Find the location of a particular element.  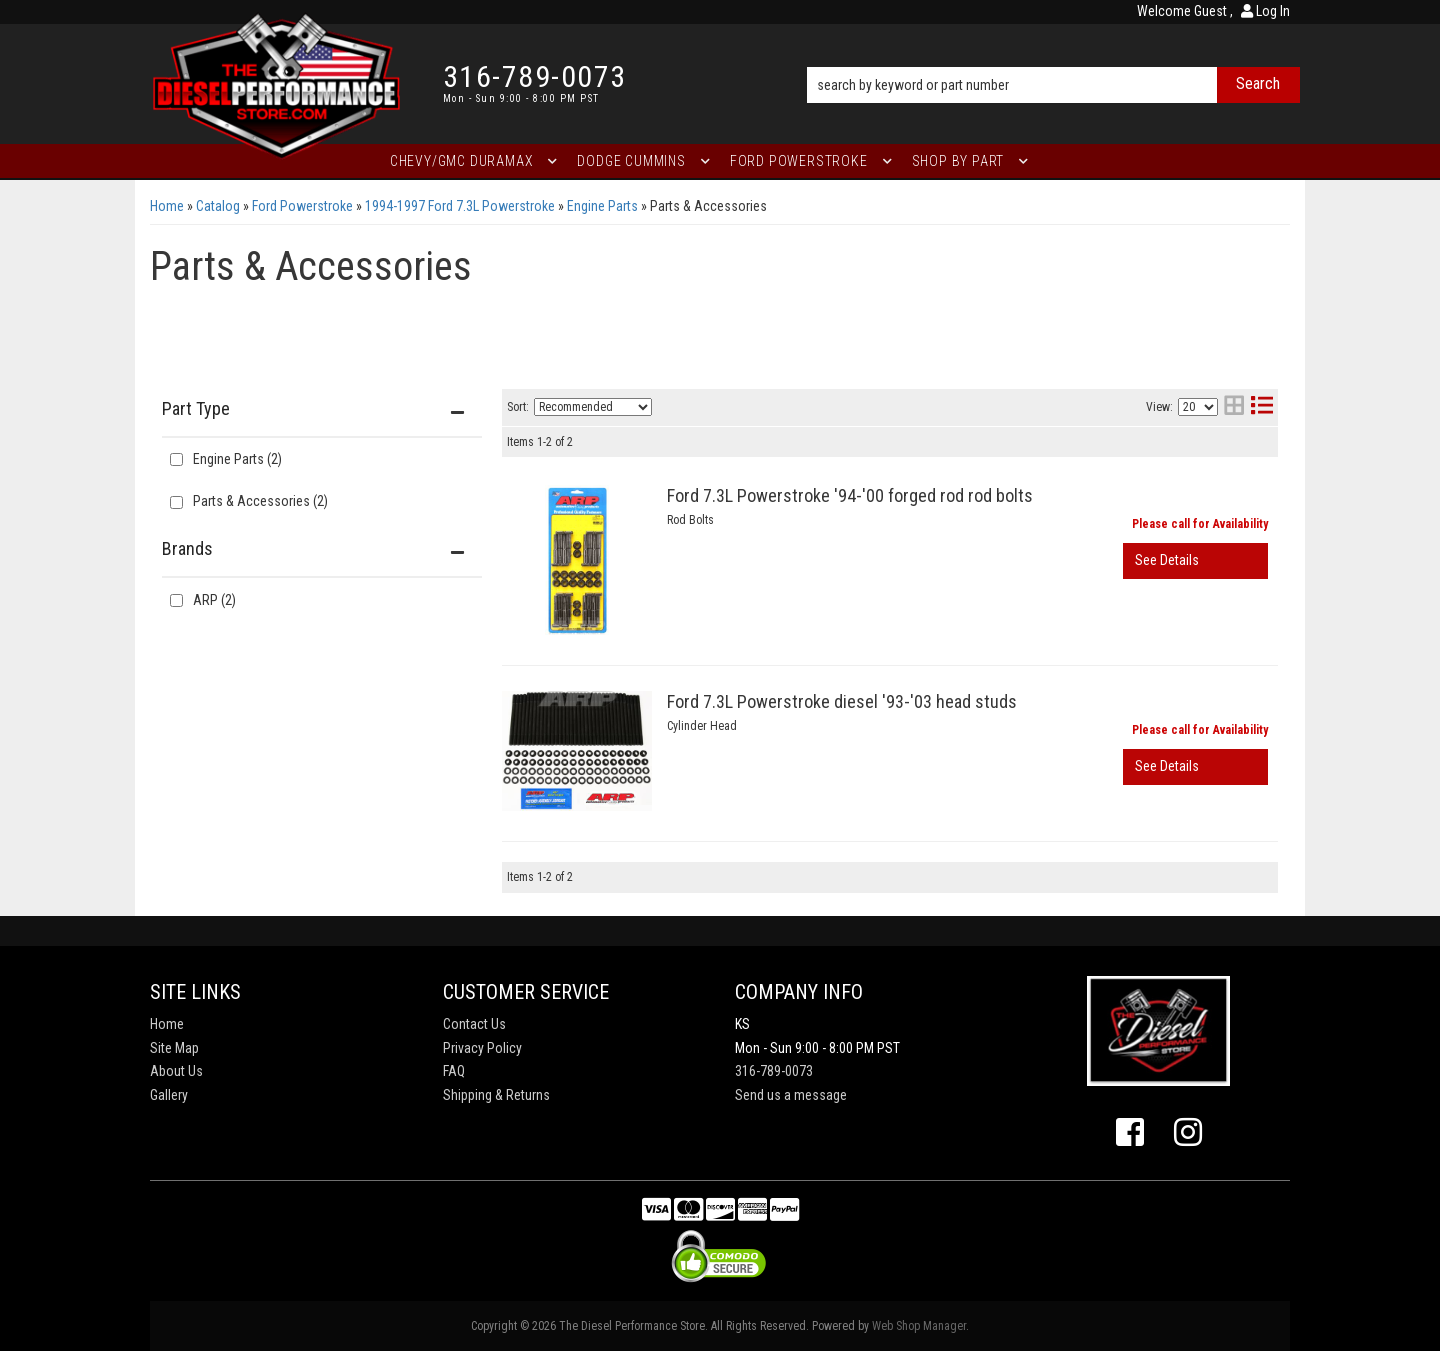

[listbox] is located at coordinates (593, 407).